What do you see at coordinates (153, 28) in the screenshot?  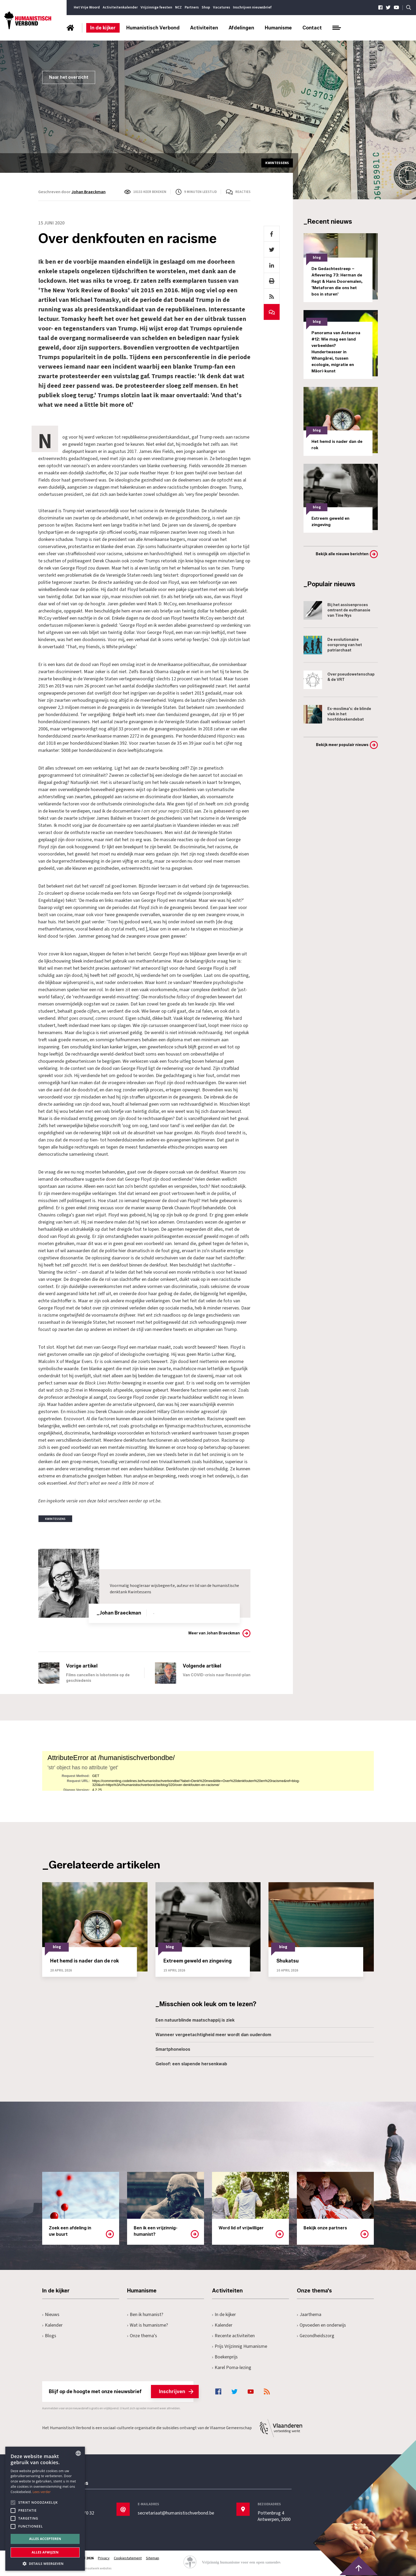 I see `Humanistisch Verbond` at bounding box center [153, 28].